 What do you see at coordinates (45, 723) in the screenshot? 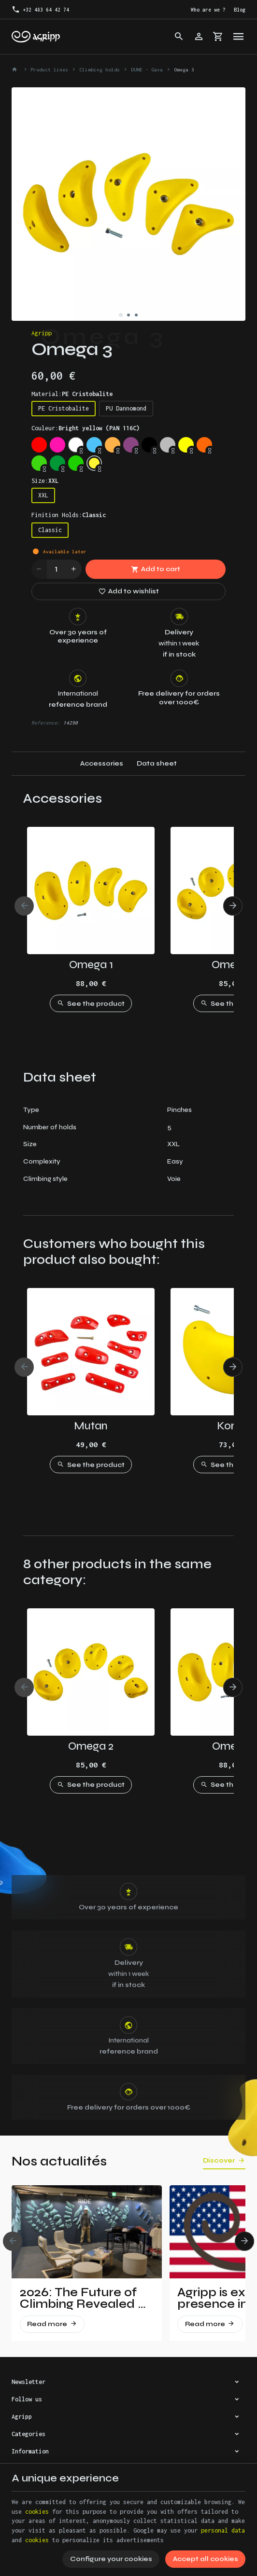
I see `Reference:` at bounding box center [45, 723].